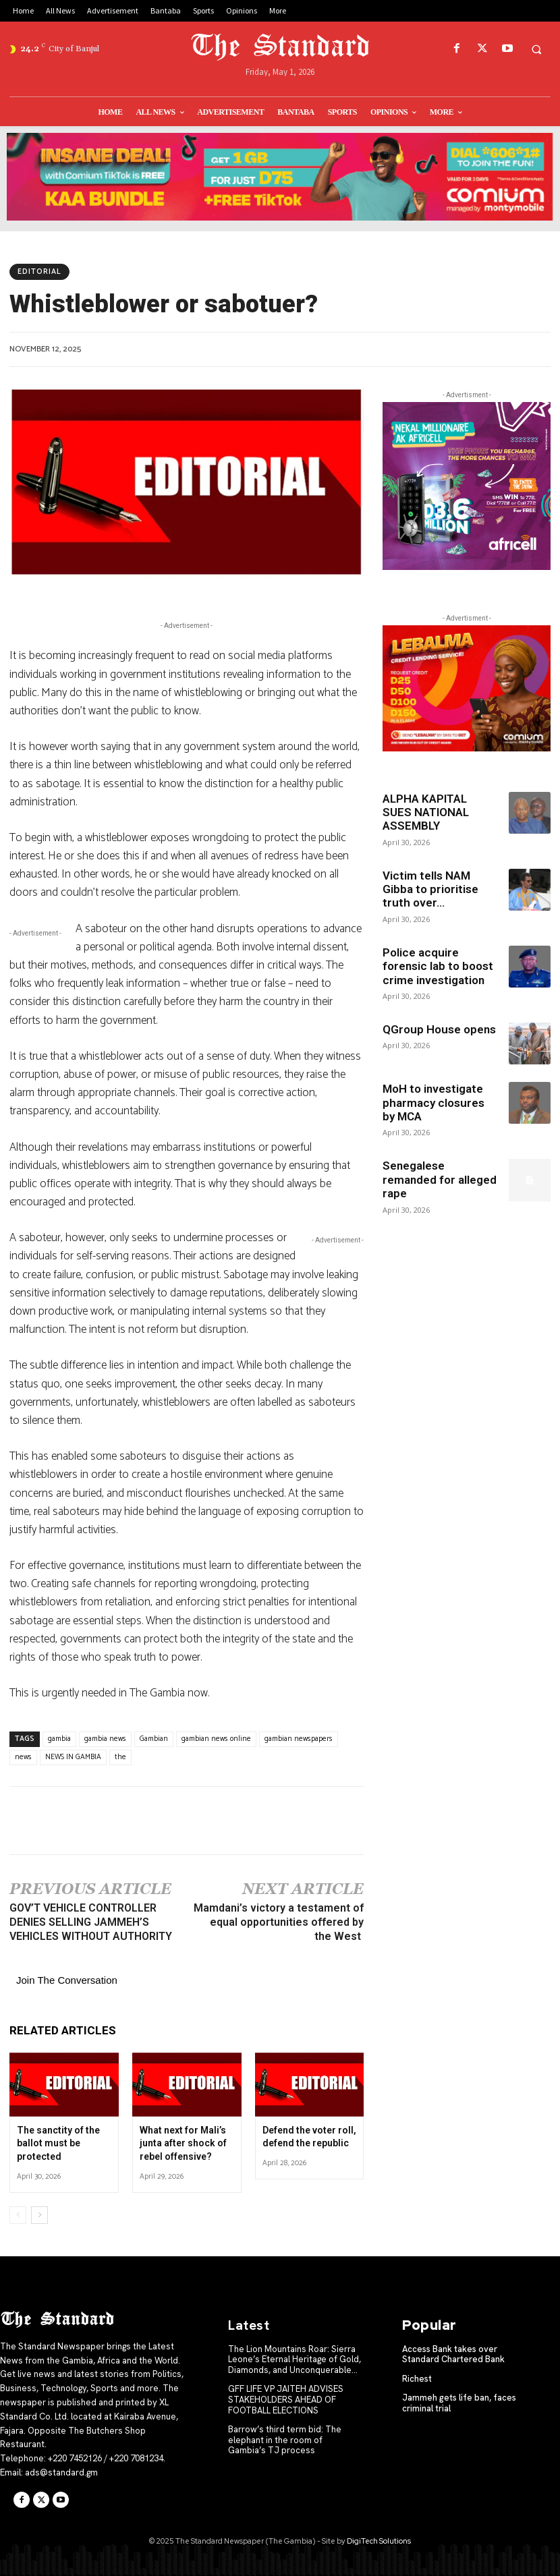 This screenshot has width=560, height=2576. What do you see at coordinates (59, 1739) in the screenshot?
I see `gambia` at bounding box center [59, 1739].